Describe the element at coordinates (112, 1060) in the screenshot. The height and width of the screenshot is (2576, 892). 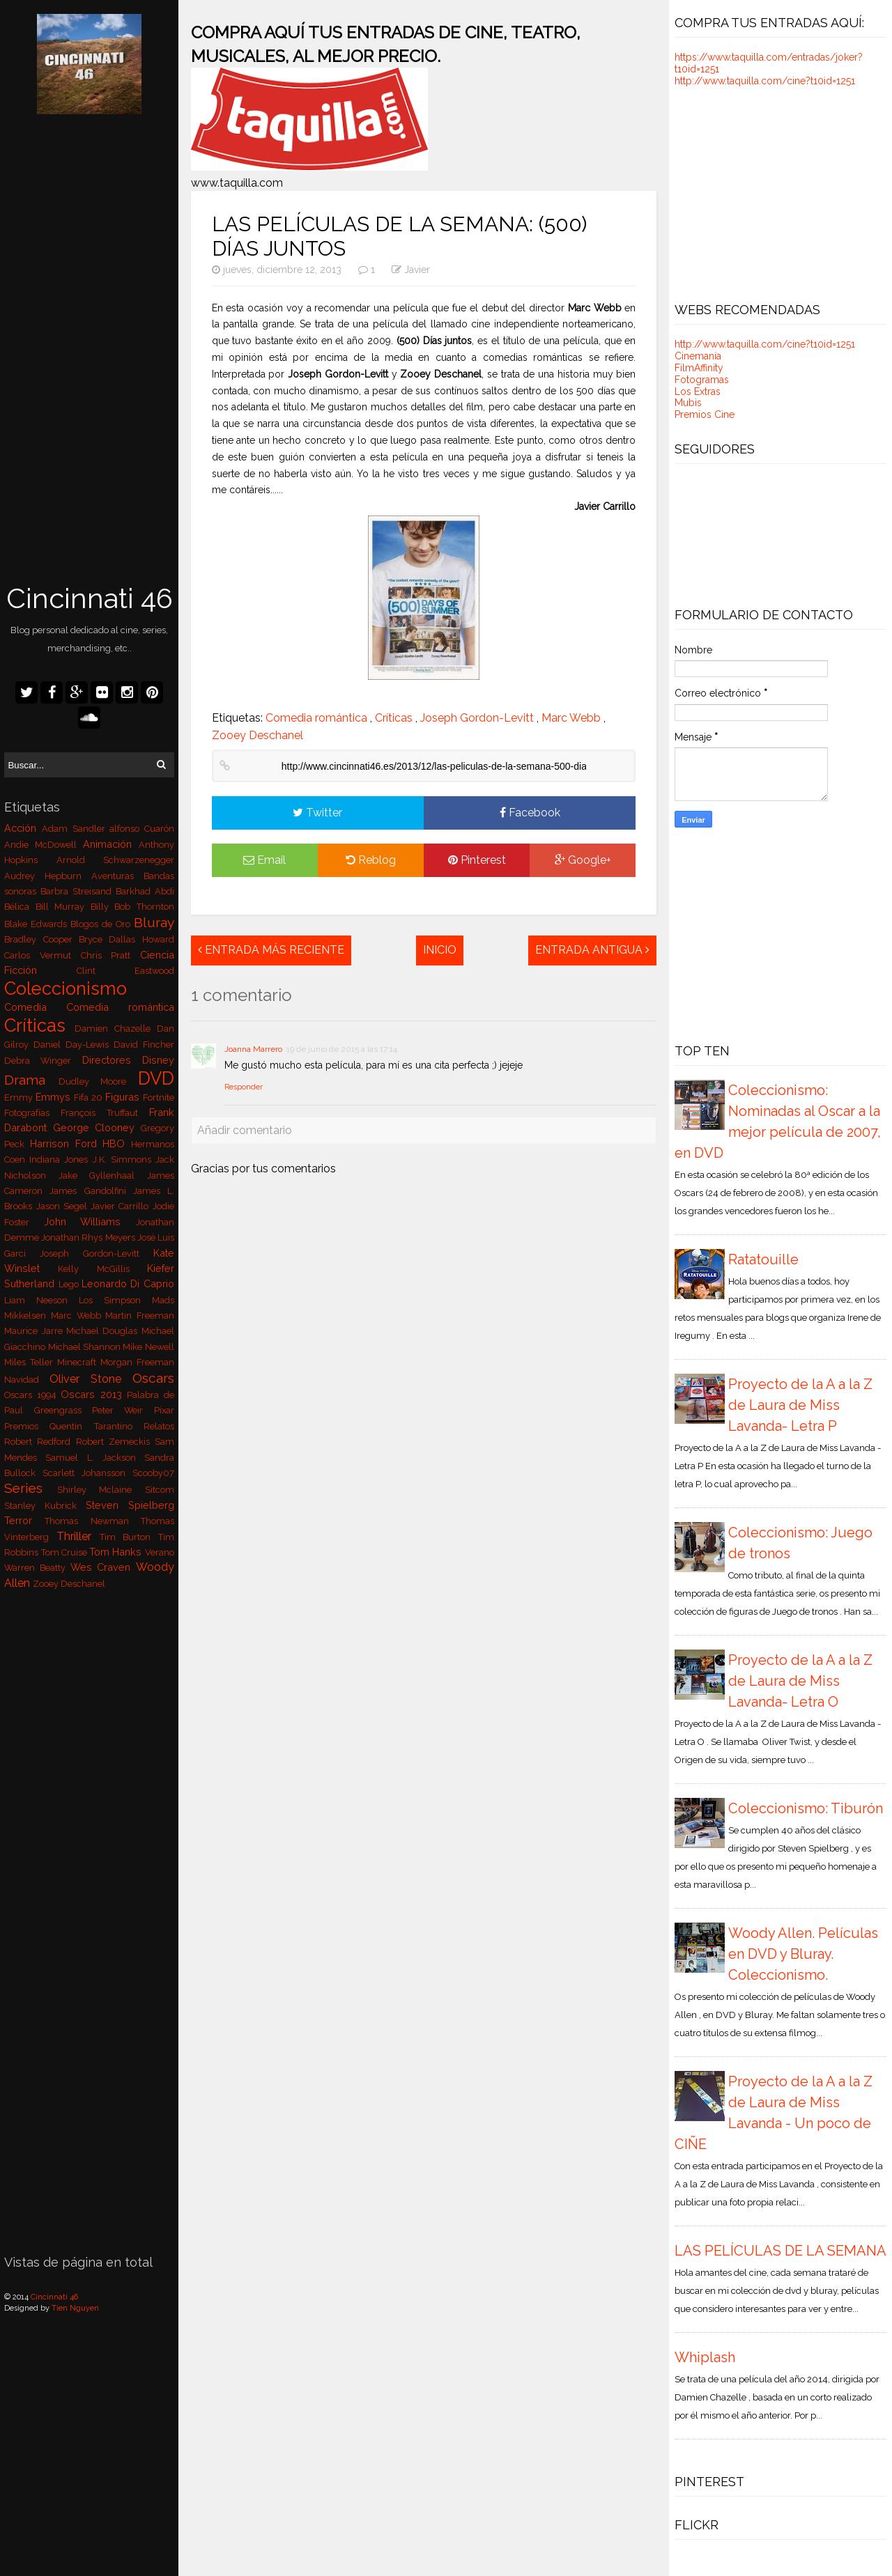
I see `Directores` at that location.